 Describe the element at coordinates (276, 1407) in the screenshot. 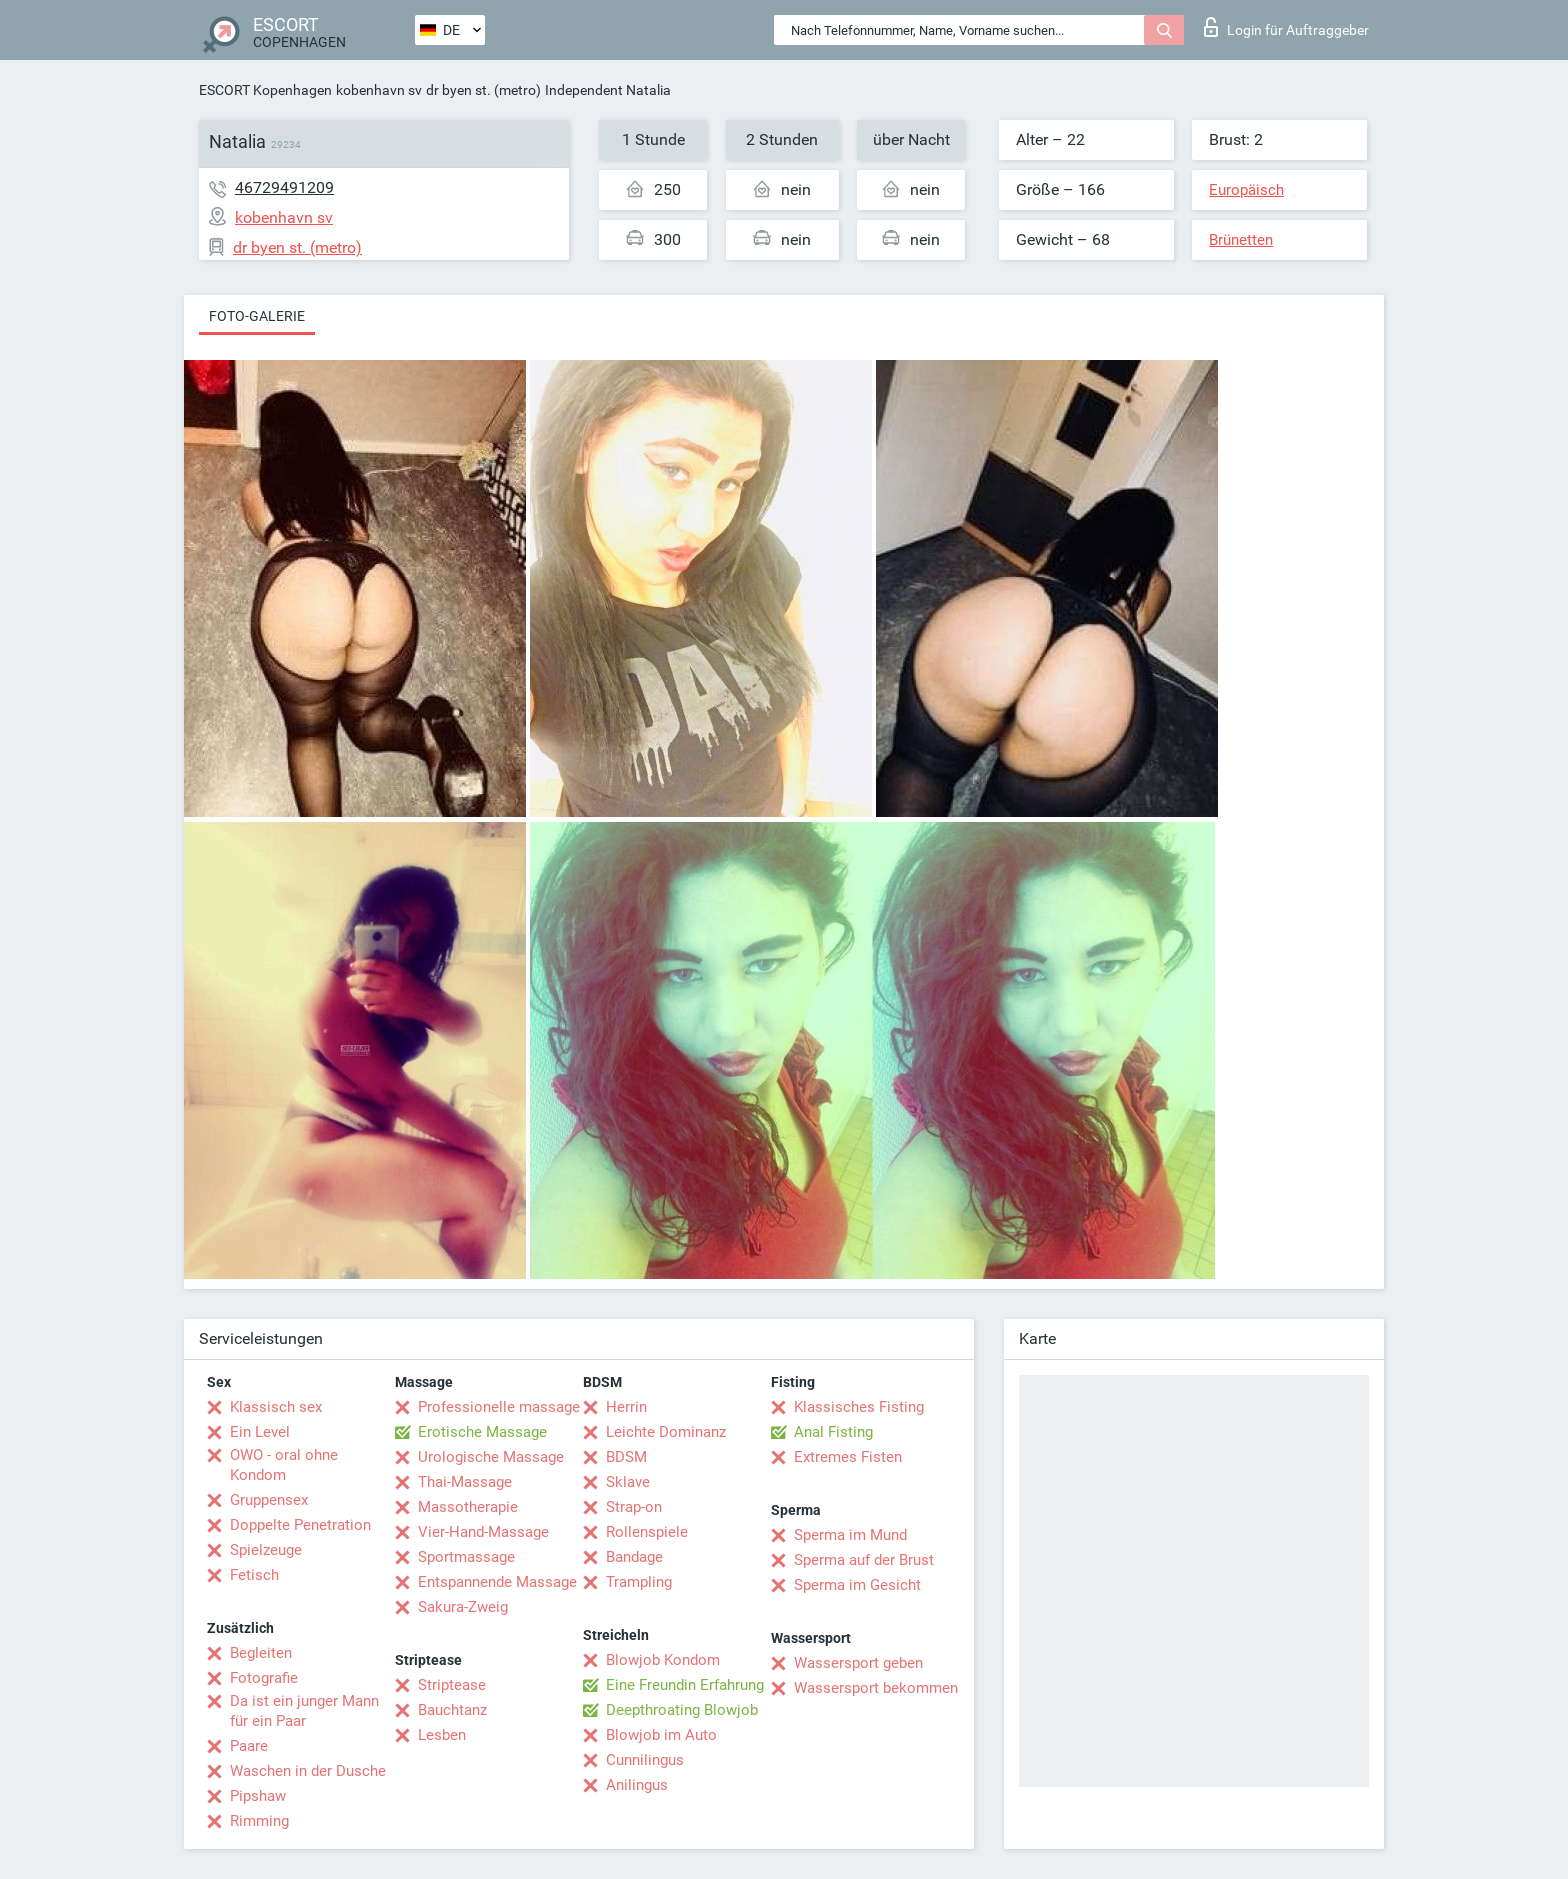

I see `Klassisch sex` at that location.